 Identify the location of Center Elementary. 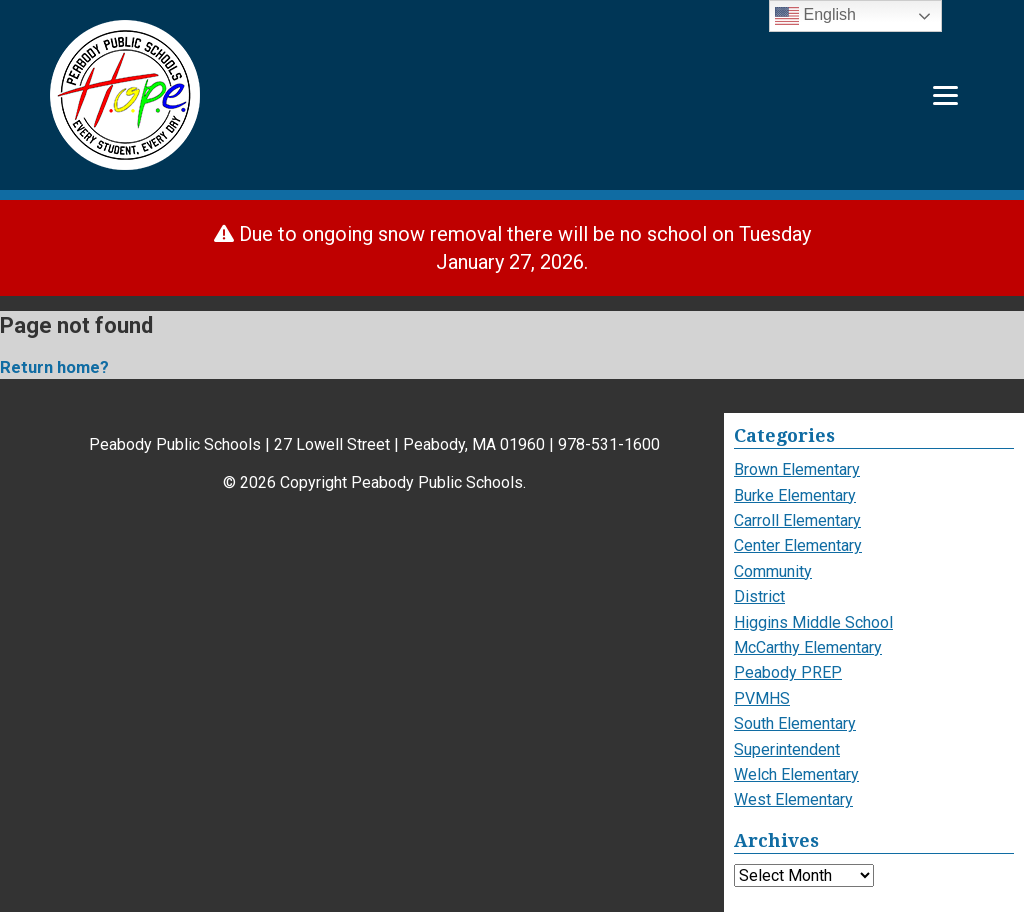
(798, 545).